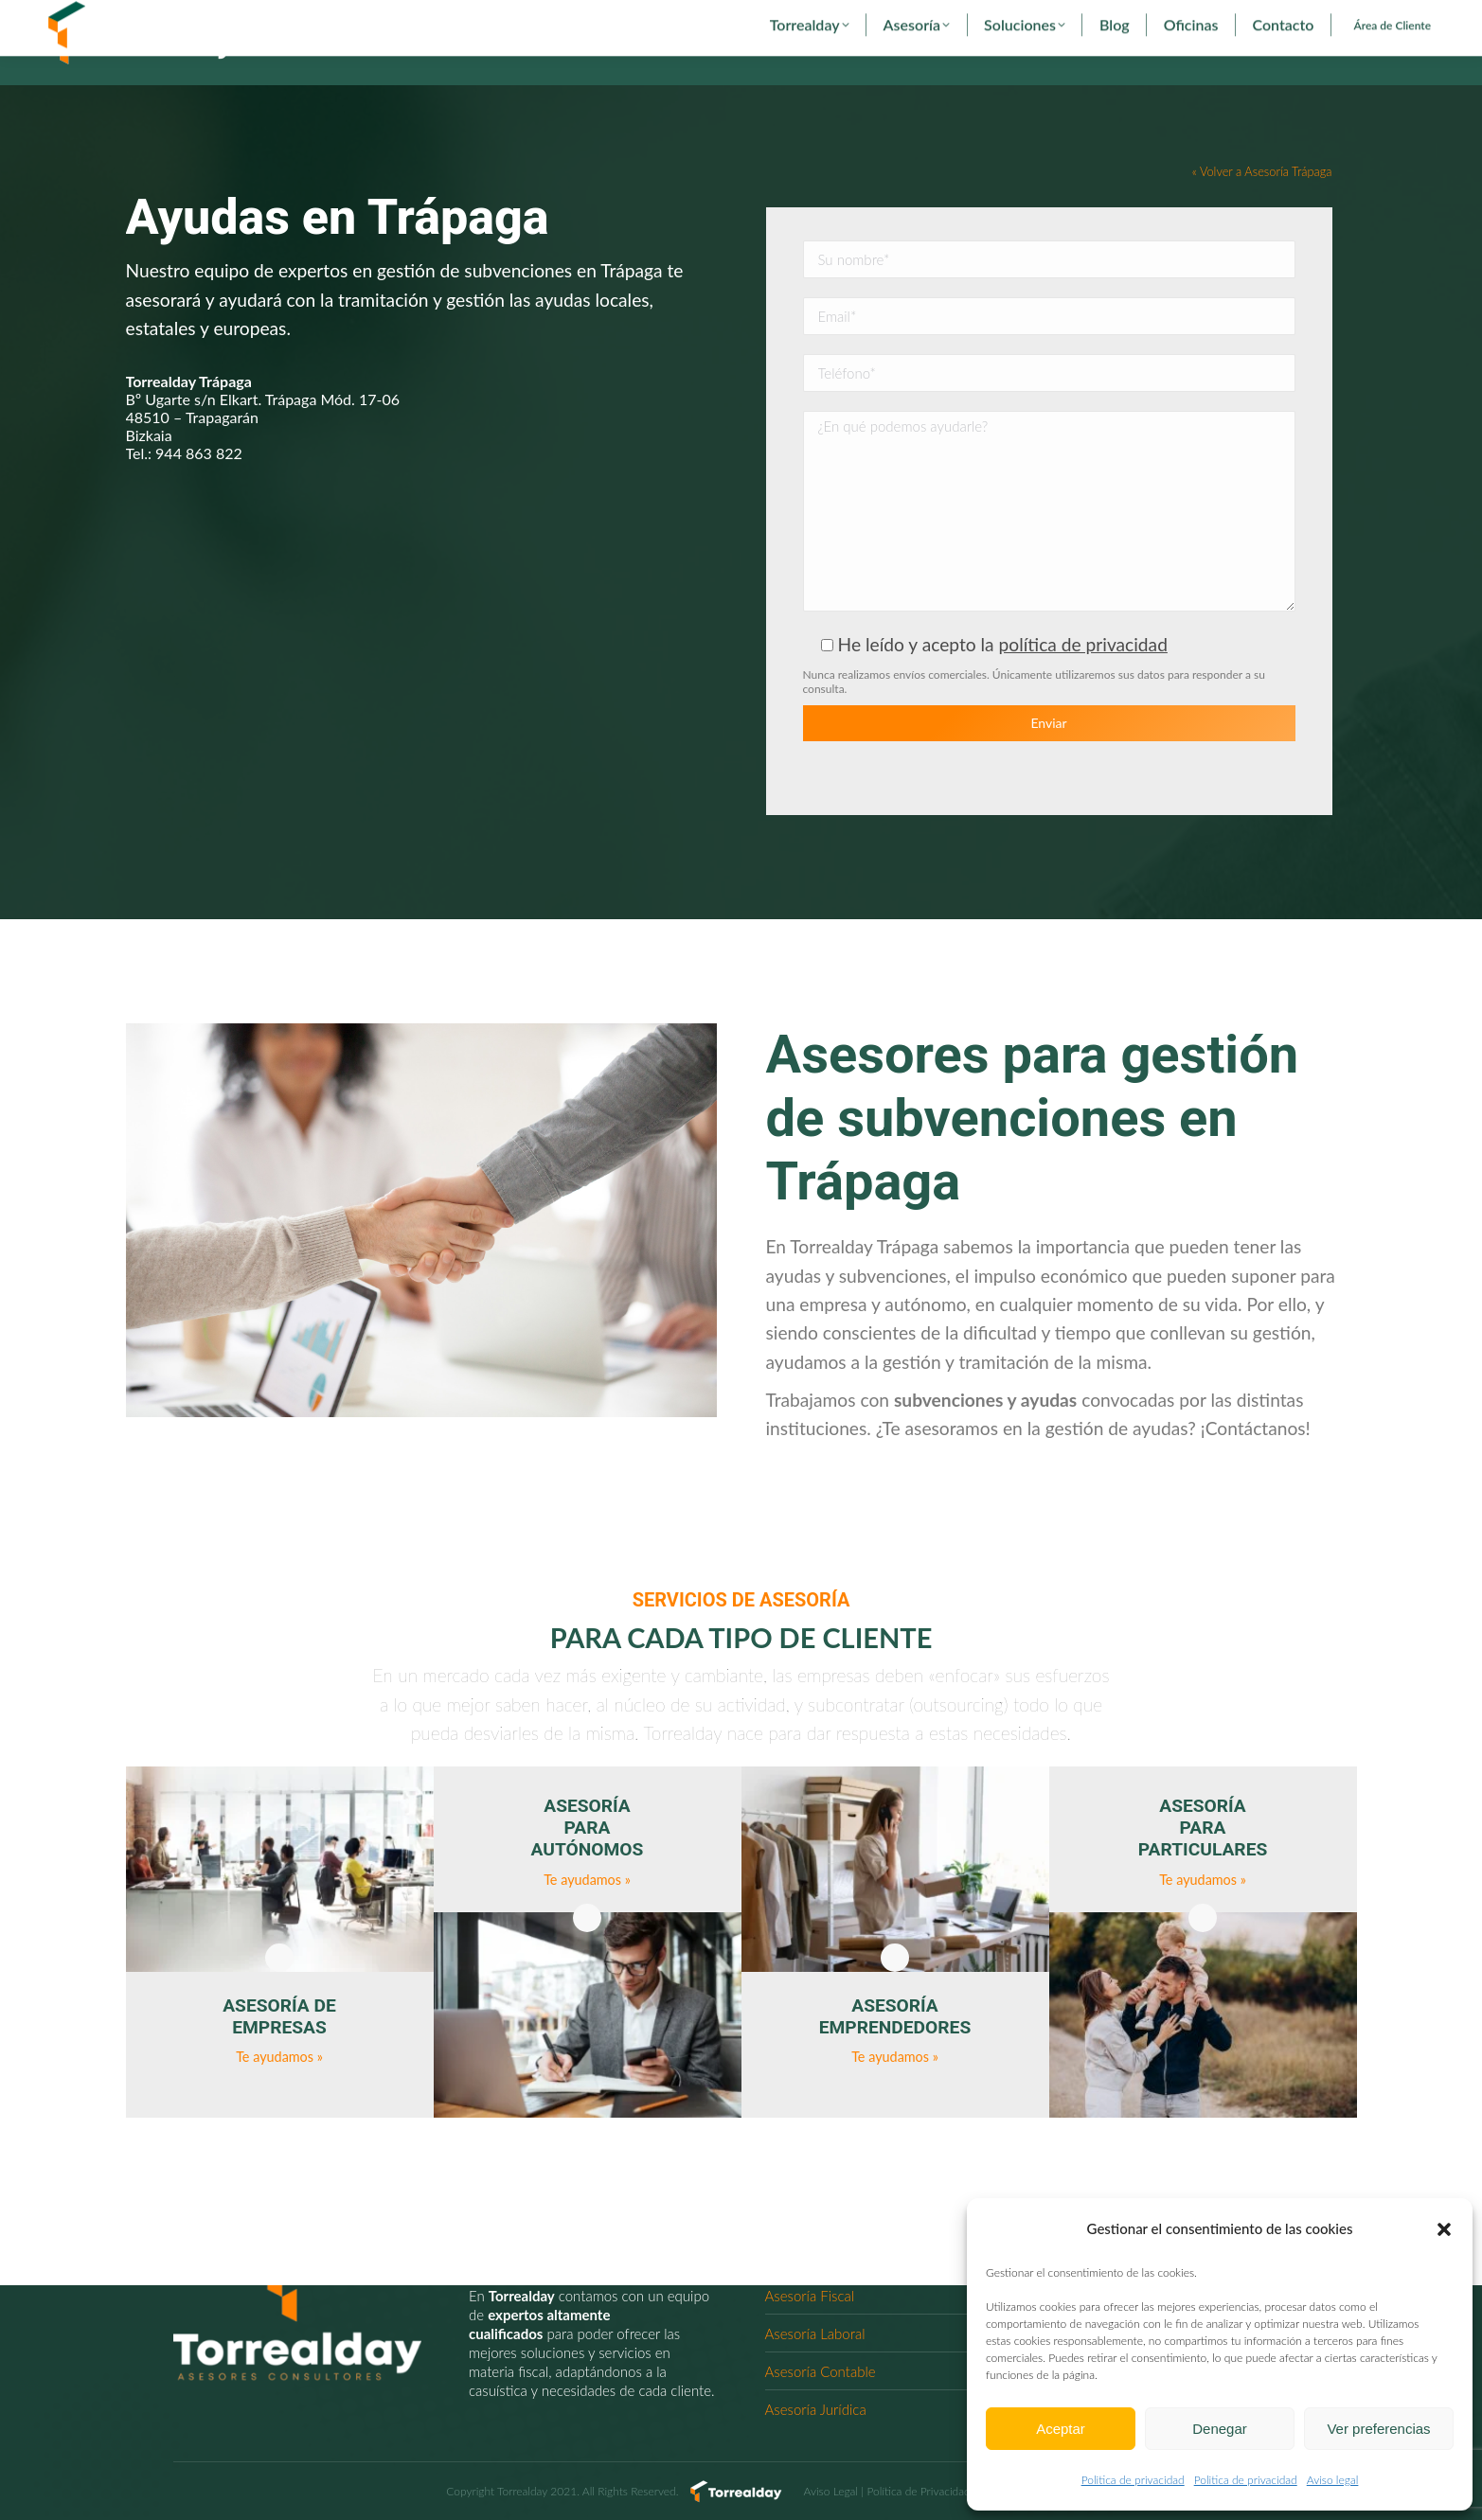  What do you see at coordinates (918, 2491) in the screenshot?
I see `Política de Privacidad` at bounding box center [918, 2491].